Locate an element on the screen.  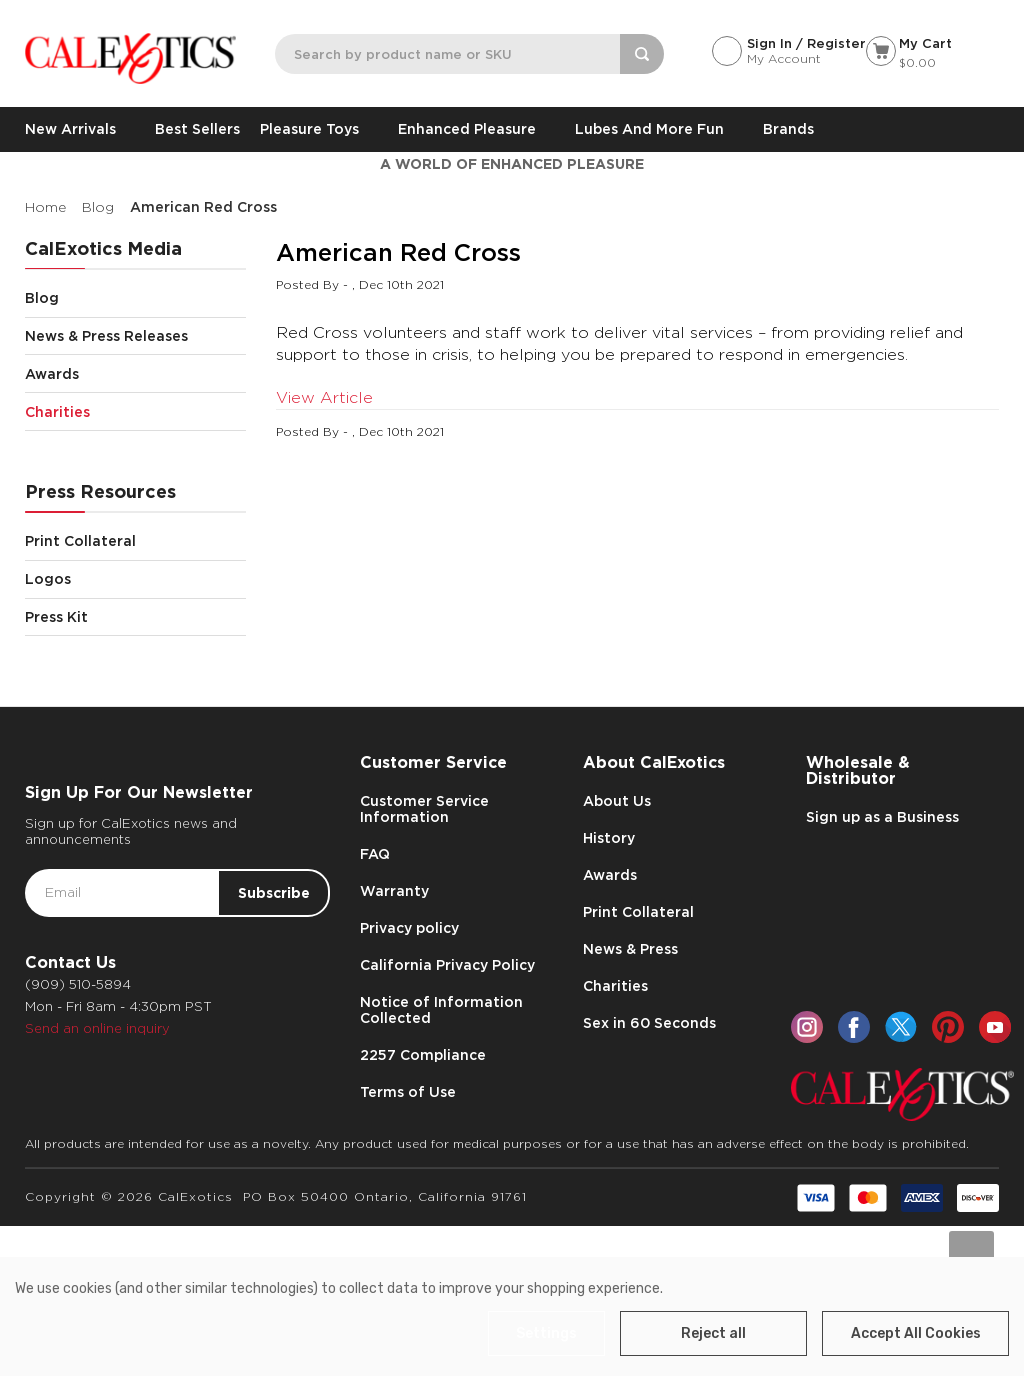
Terms of Use is located at coordinates (408, 1092).